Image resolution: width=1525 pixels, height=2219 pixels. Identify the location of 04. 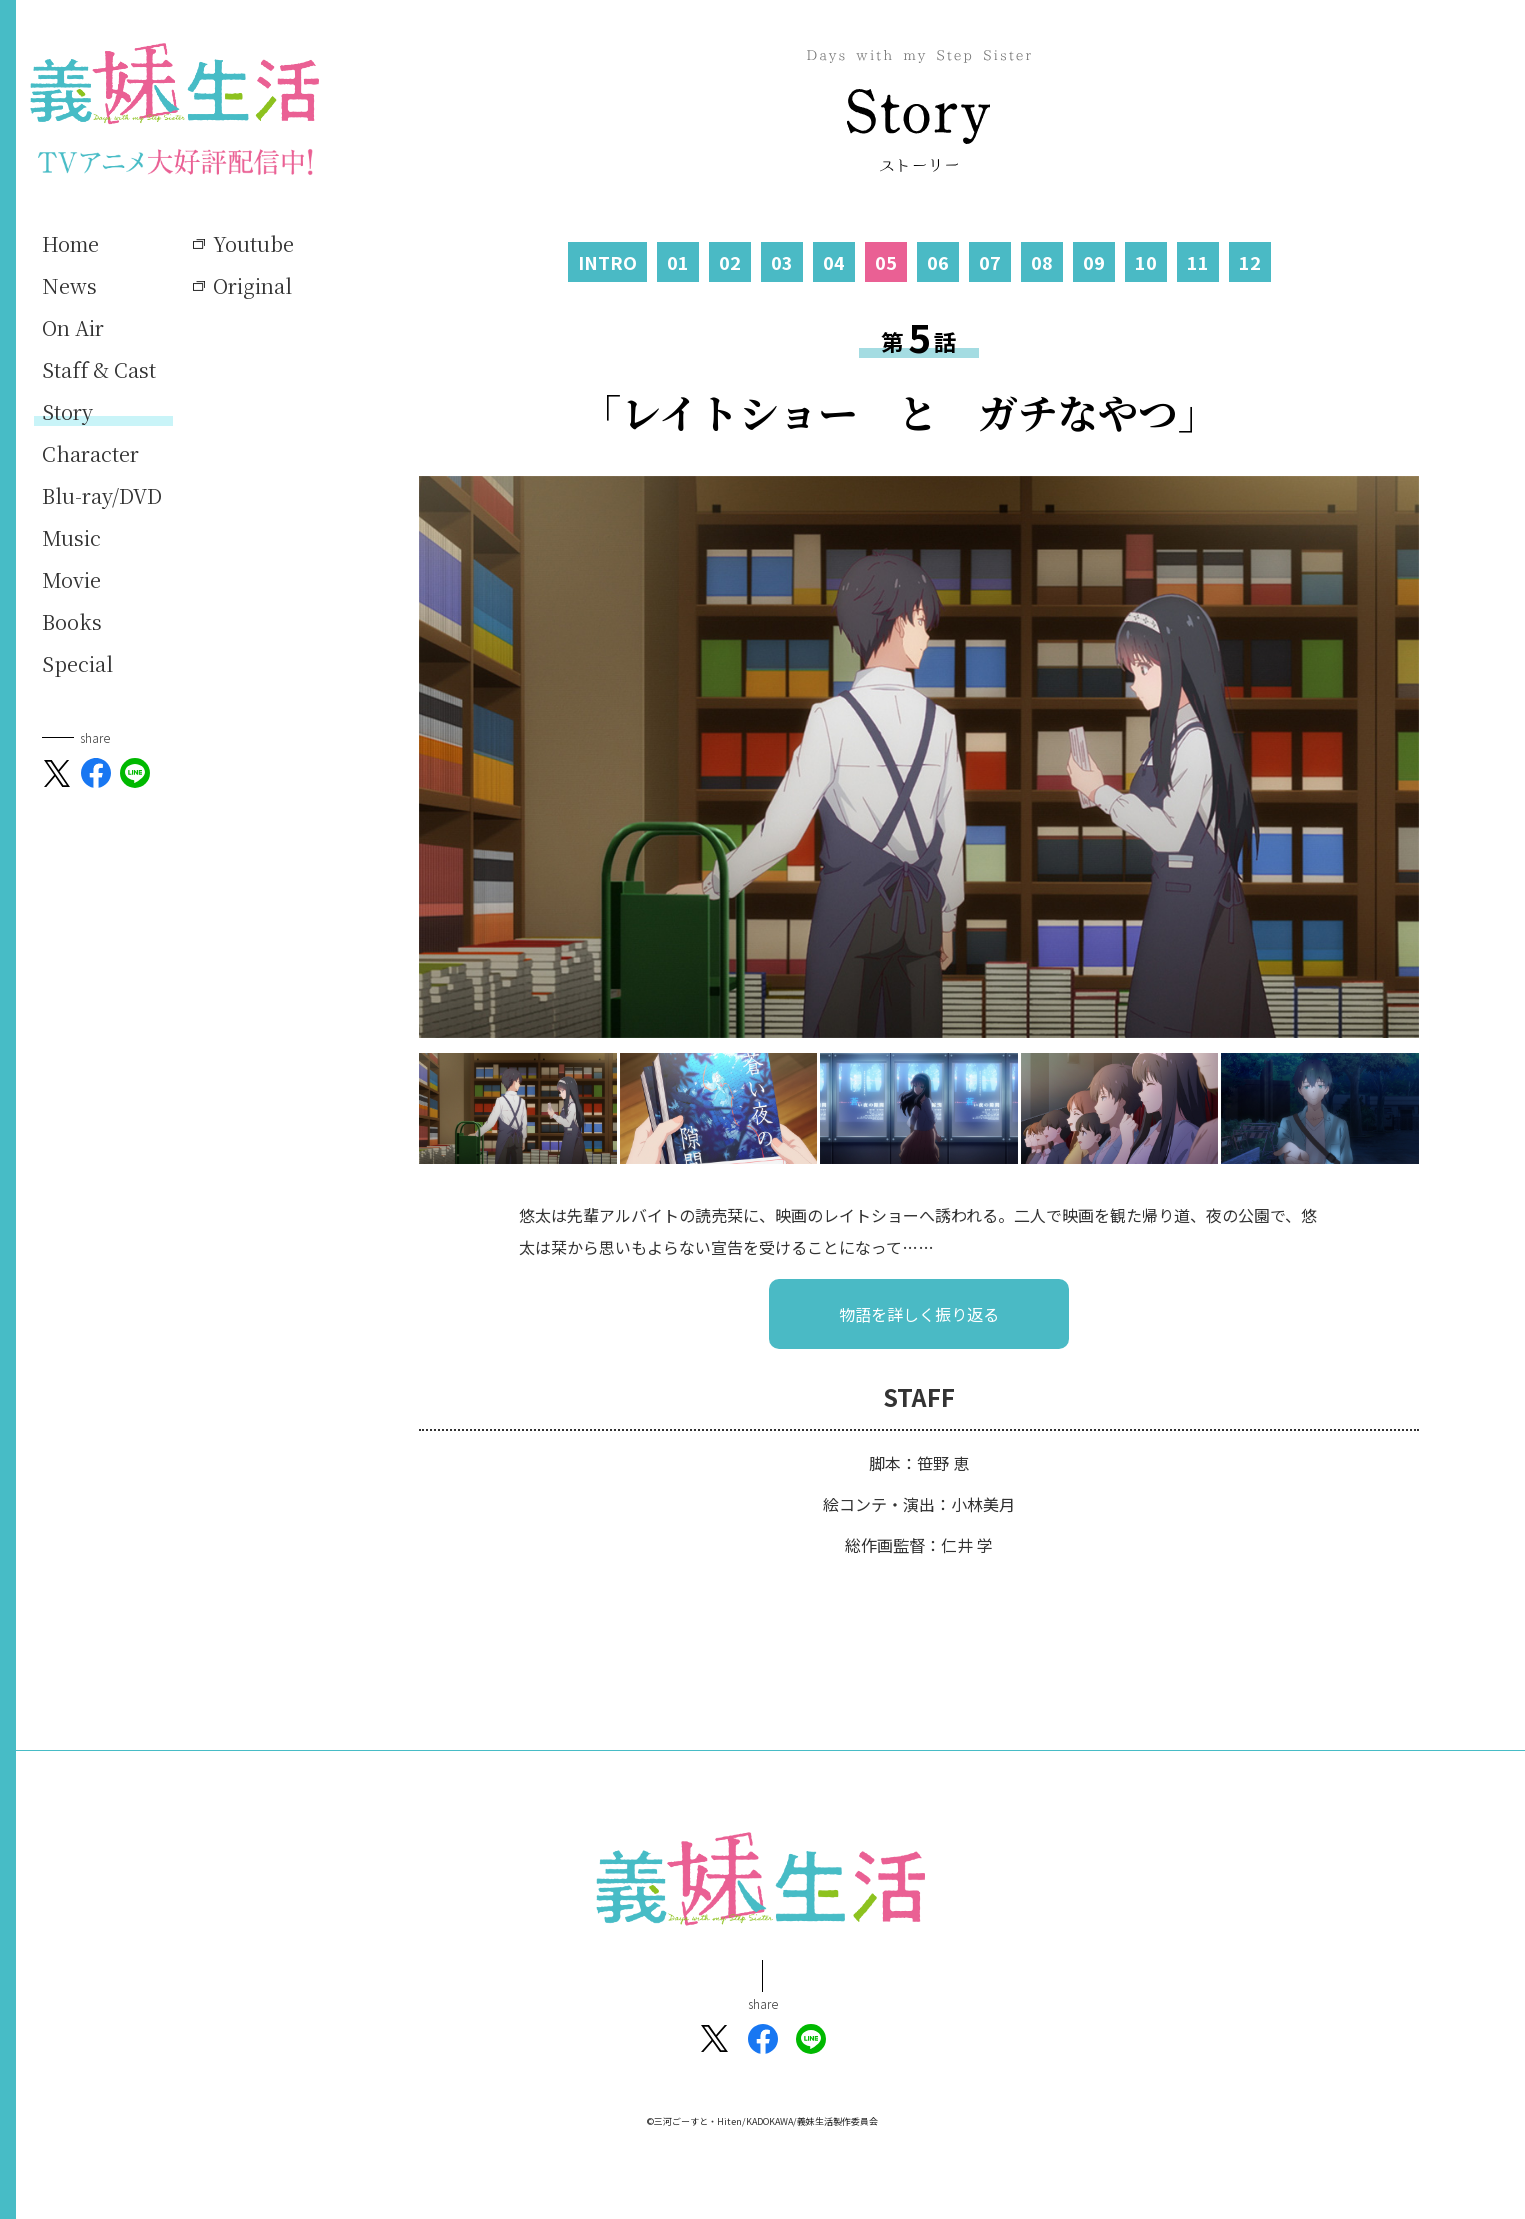
(834, 262).